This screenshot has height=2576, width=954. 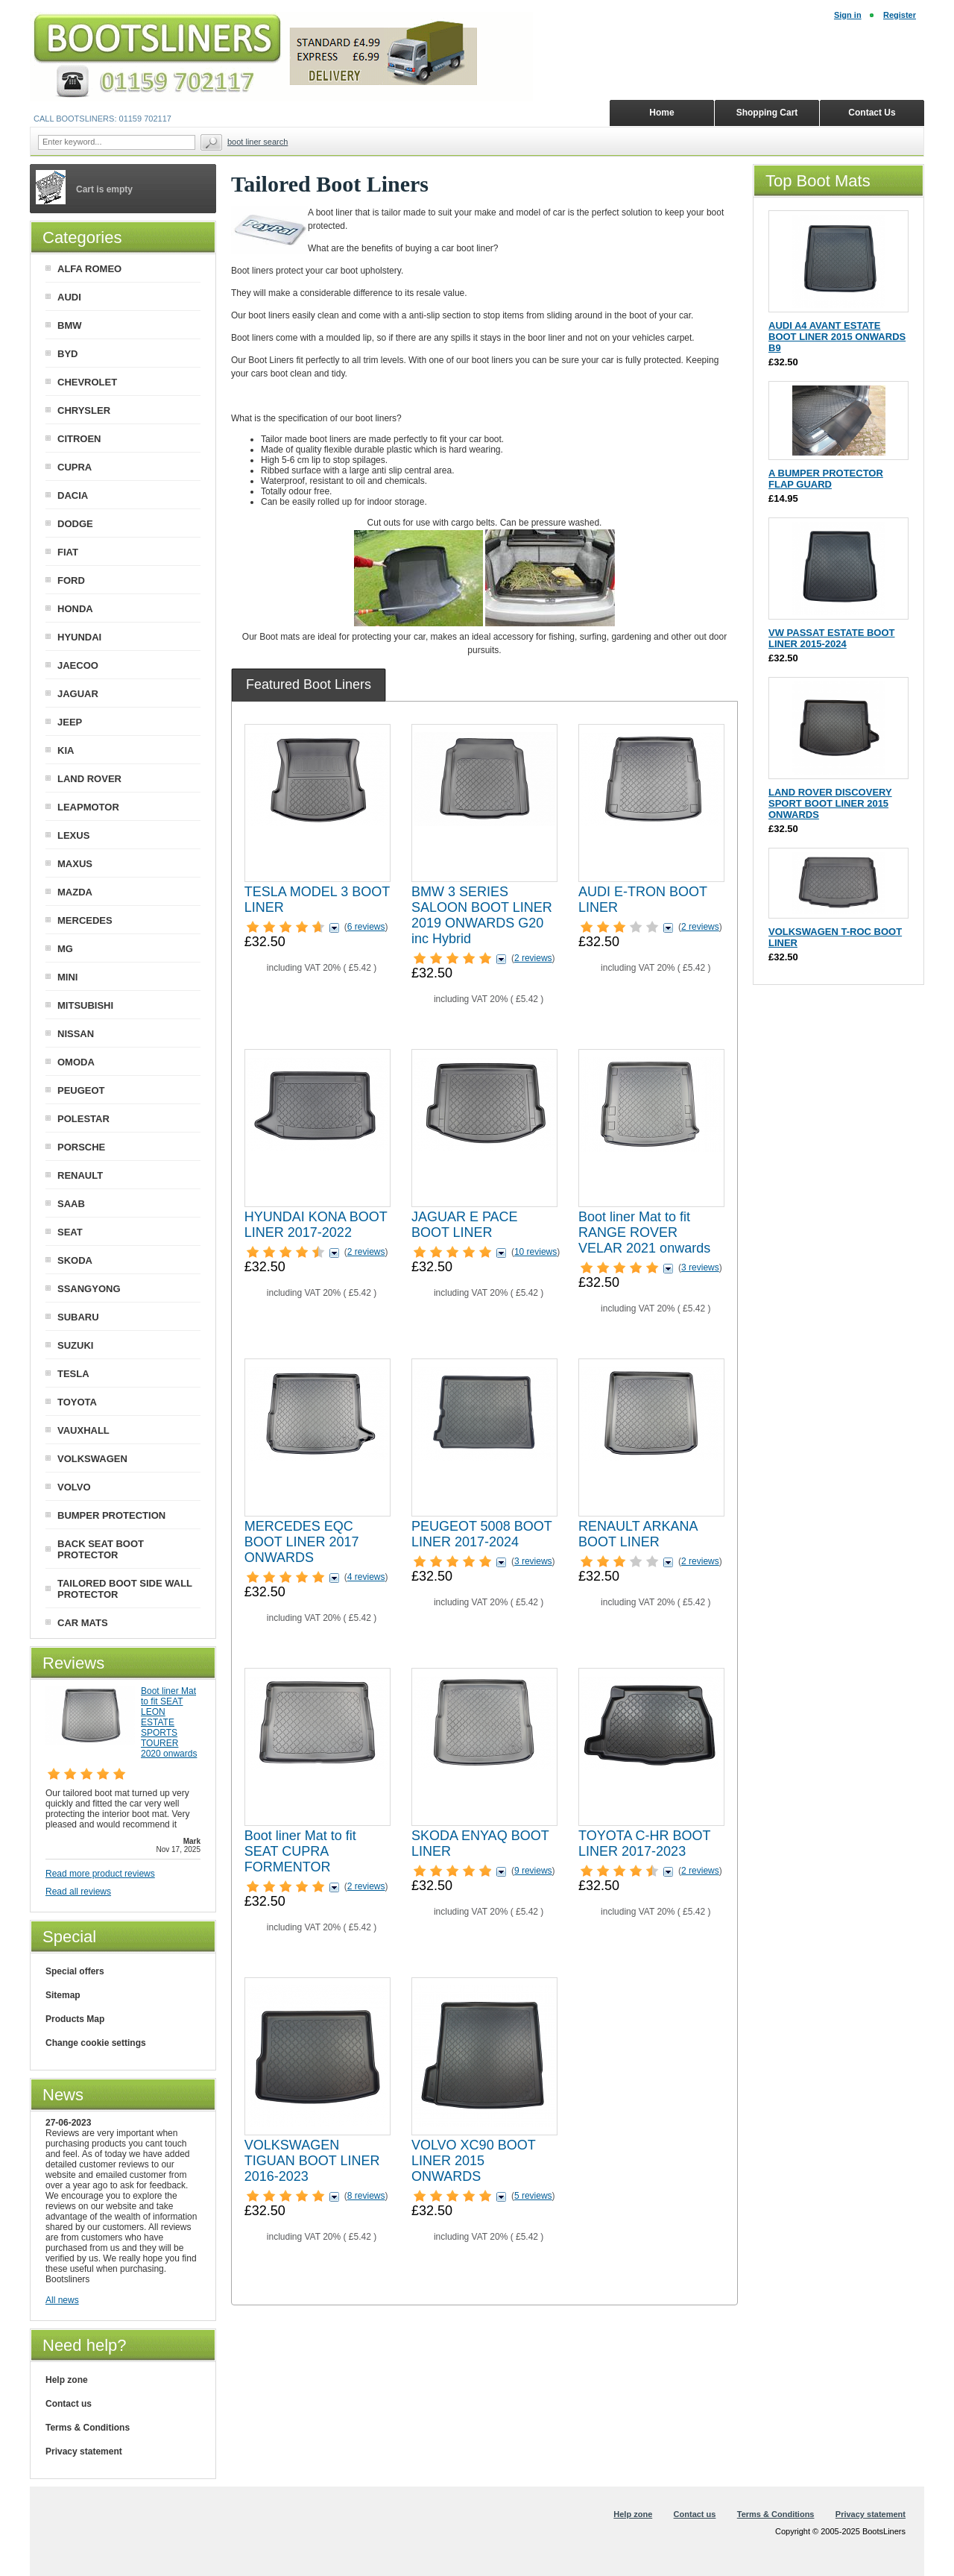 What do you see at coordinates (74, 467) in the screenshot?
I see `CUPRA` at bounding box center [74, 467].